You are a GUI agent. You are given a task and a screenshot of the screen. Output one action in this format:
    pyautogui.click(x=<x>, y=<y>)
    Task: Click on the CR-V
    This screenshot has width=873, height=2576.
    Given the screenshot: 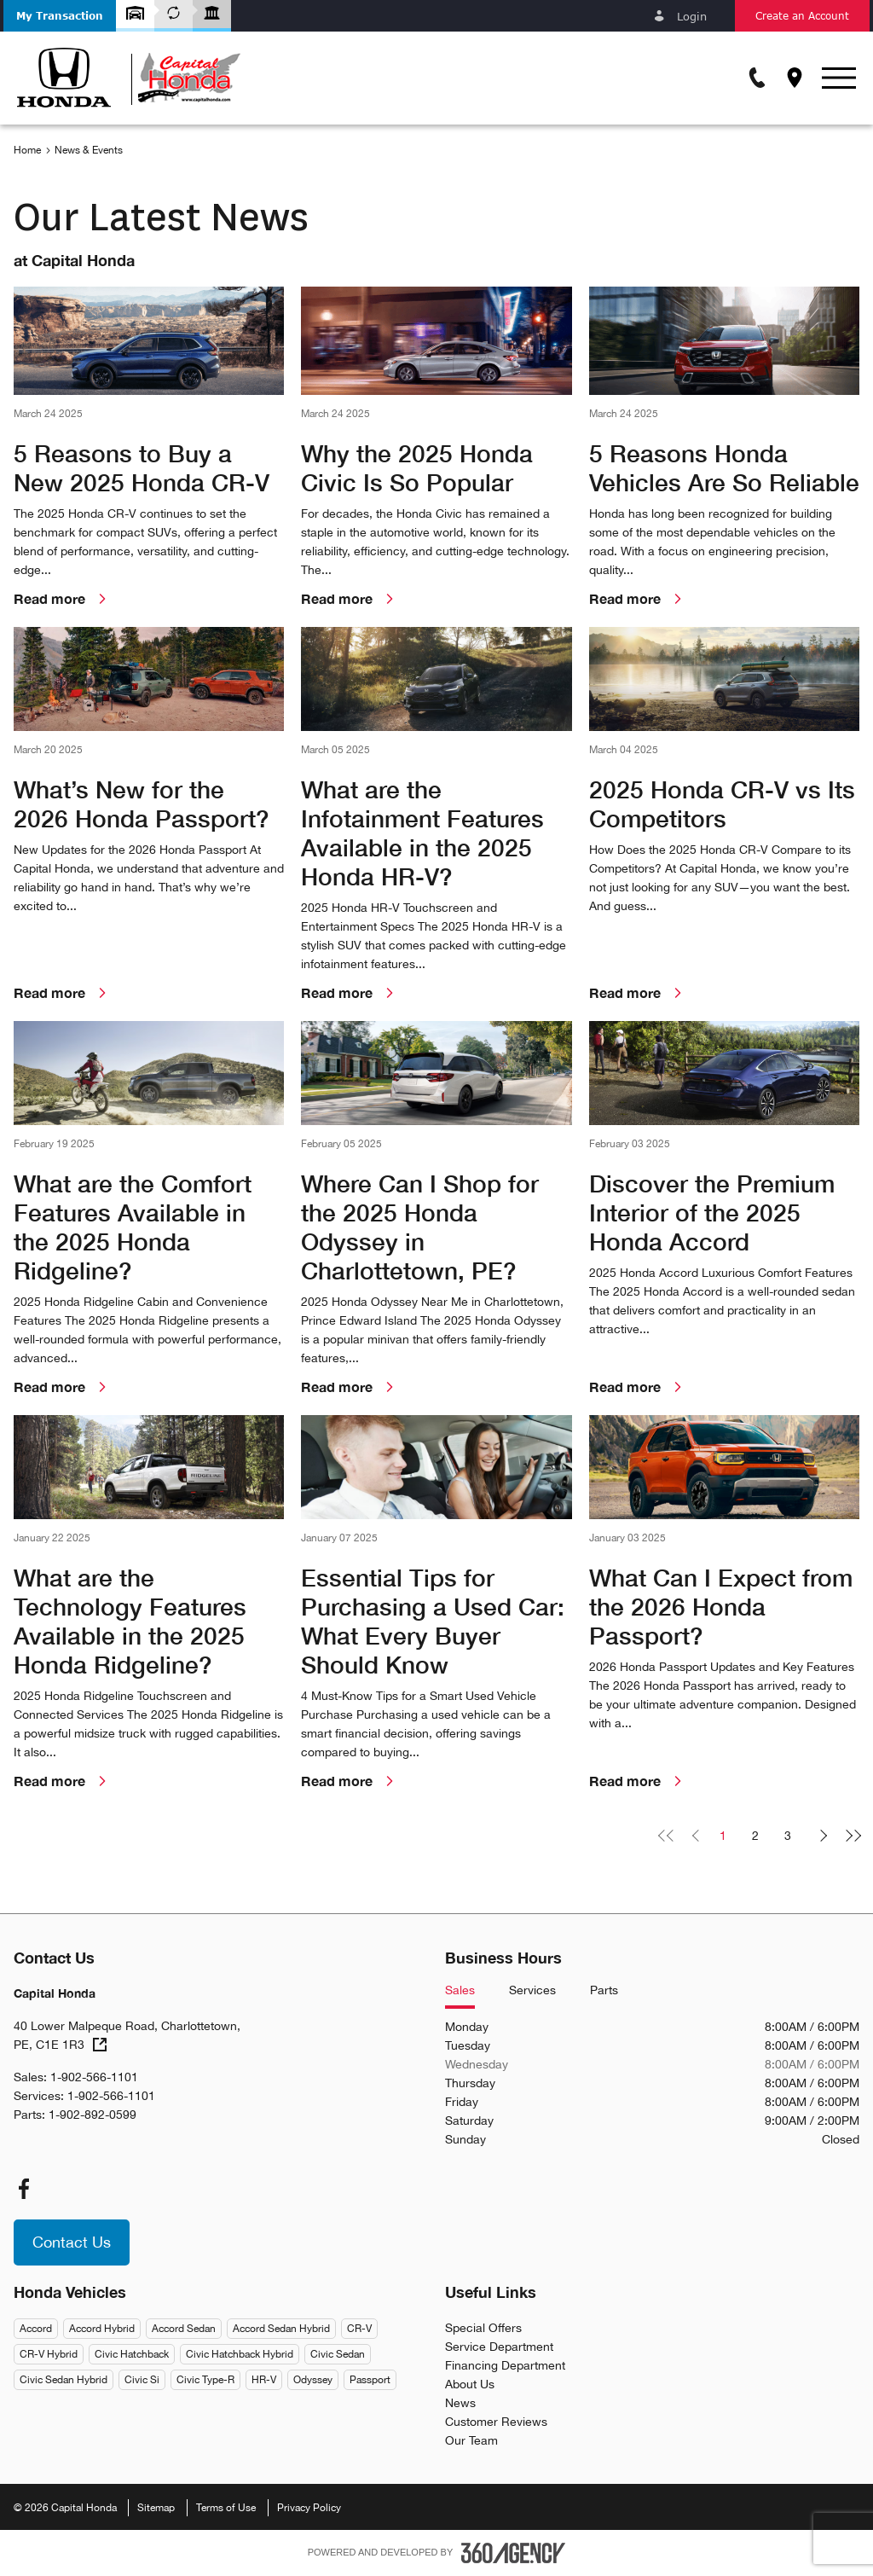 What is the action you would take?
    pyautogui.click(x=359, y=2329)
    